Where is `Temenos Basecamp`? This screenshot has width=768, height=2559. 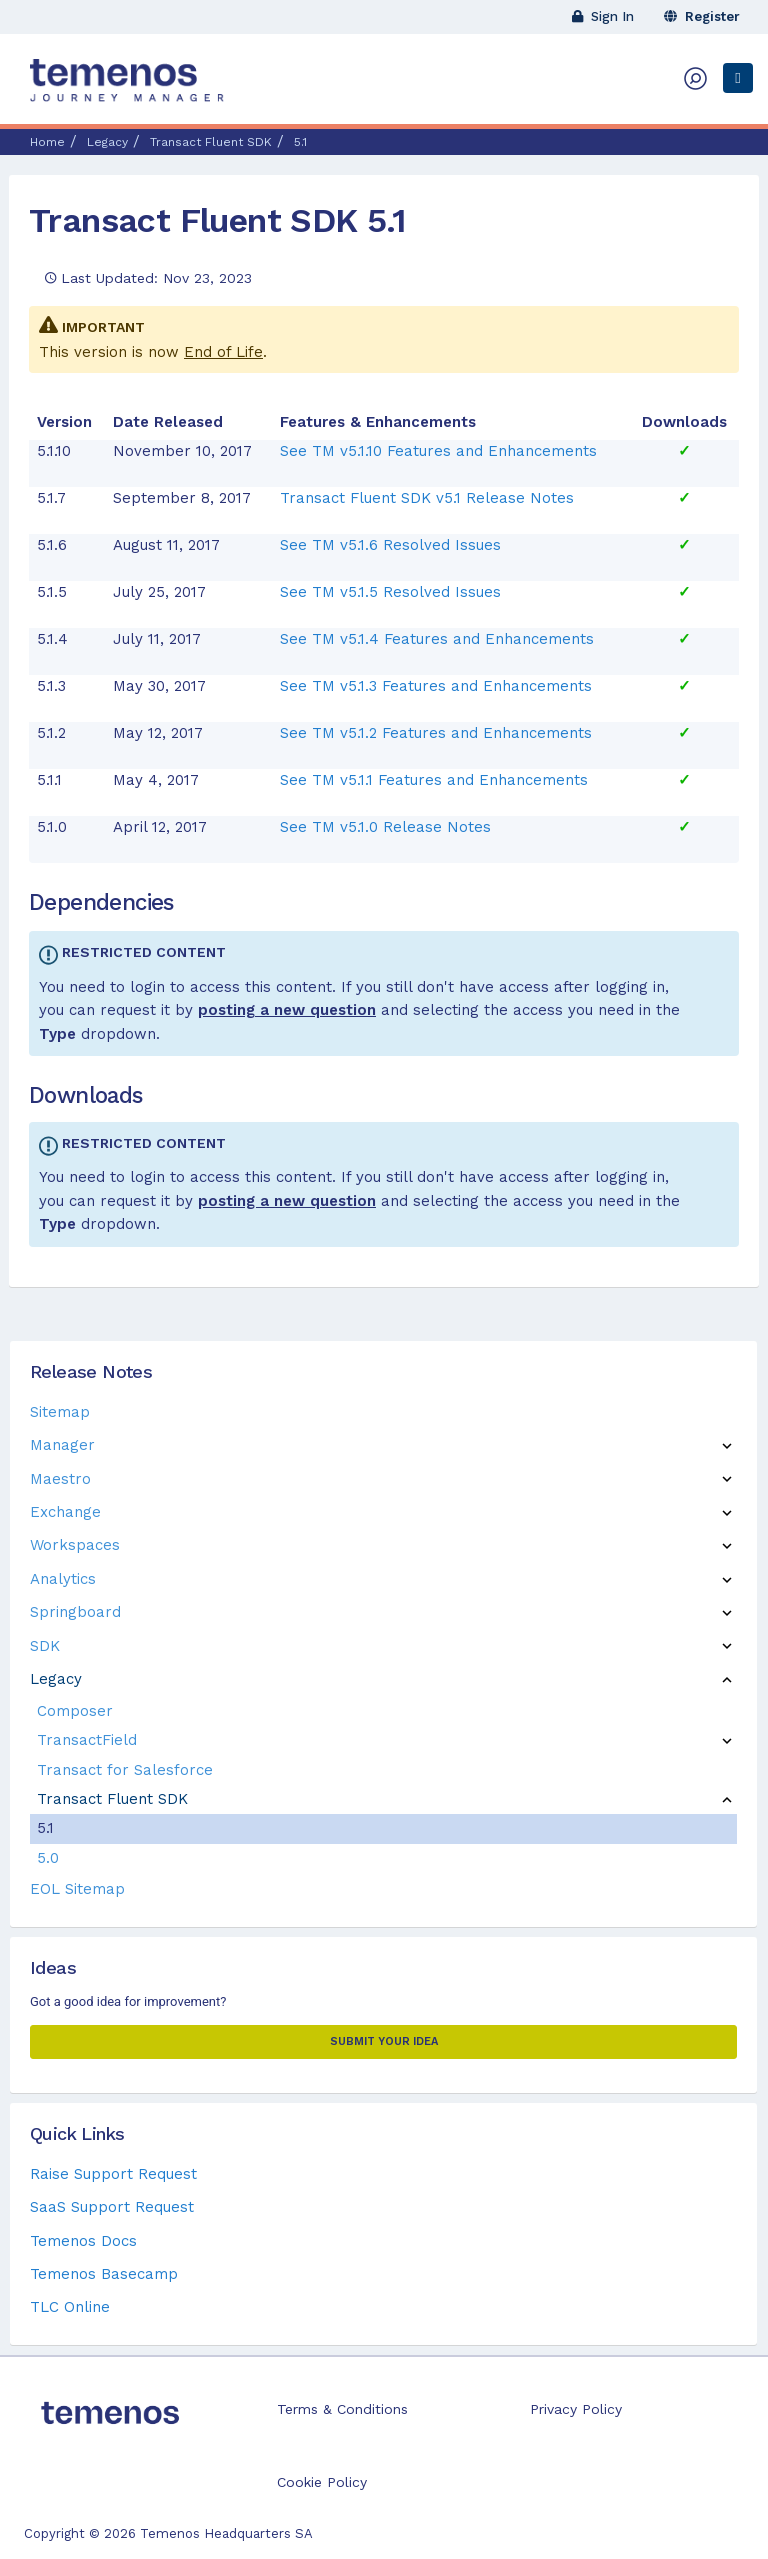
Temenos Basecamp is located at coordinates (104, 2274).